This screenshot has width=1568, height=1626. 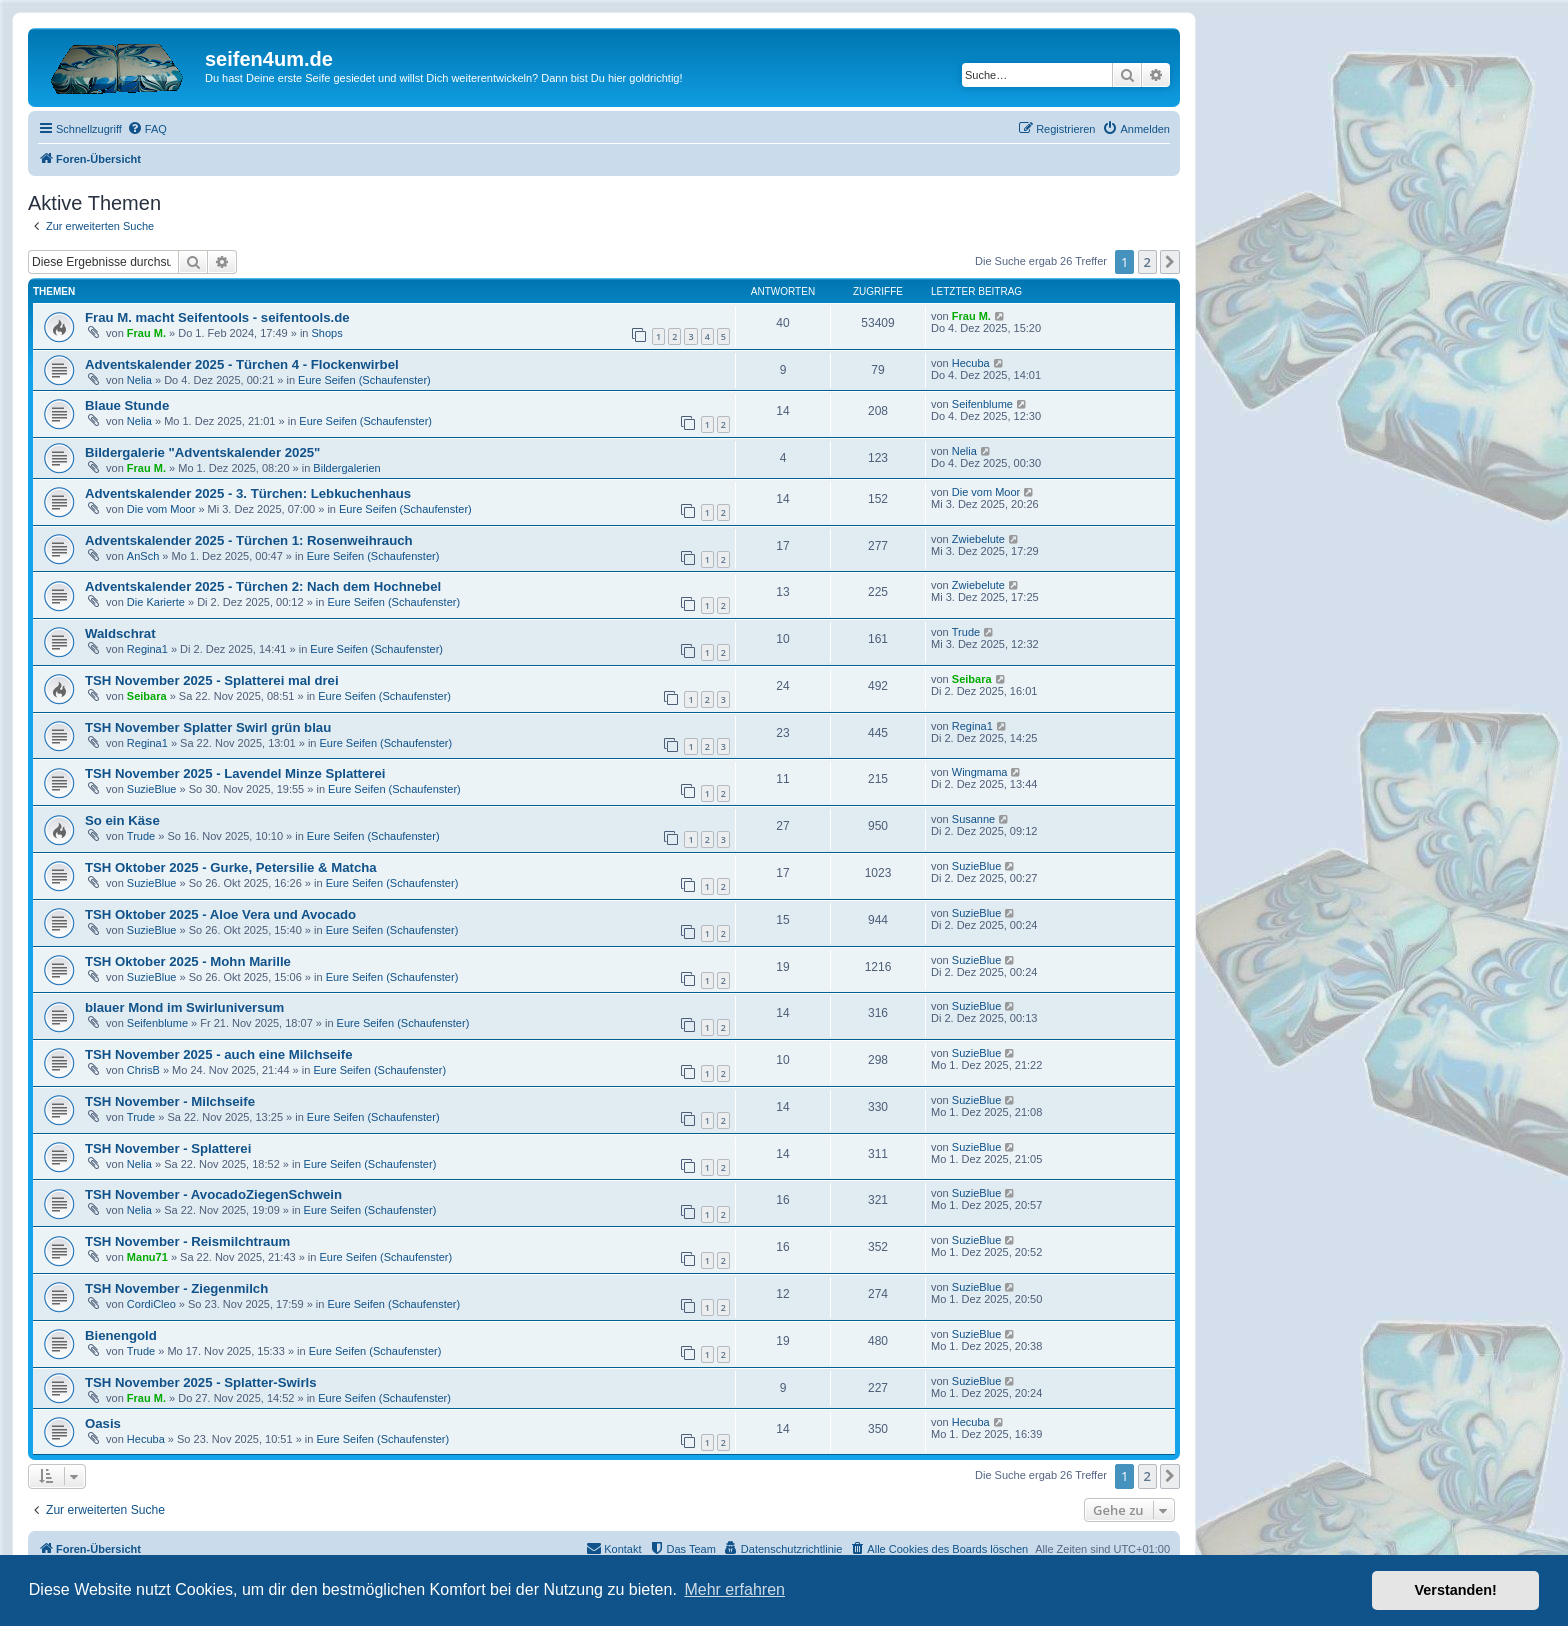 I want to click on Trude, so click(x=966, y=632).